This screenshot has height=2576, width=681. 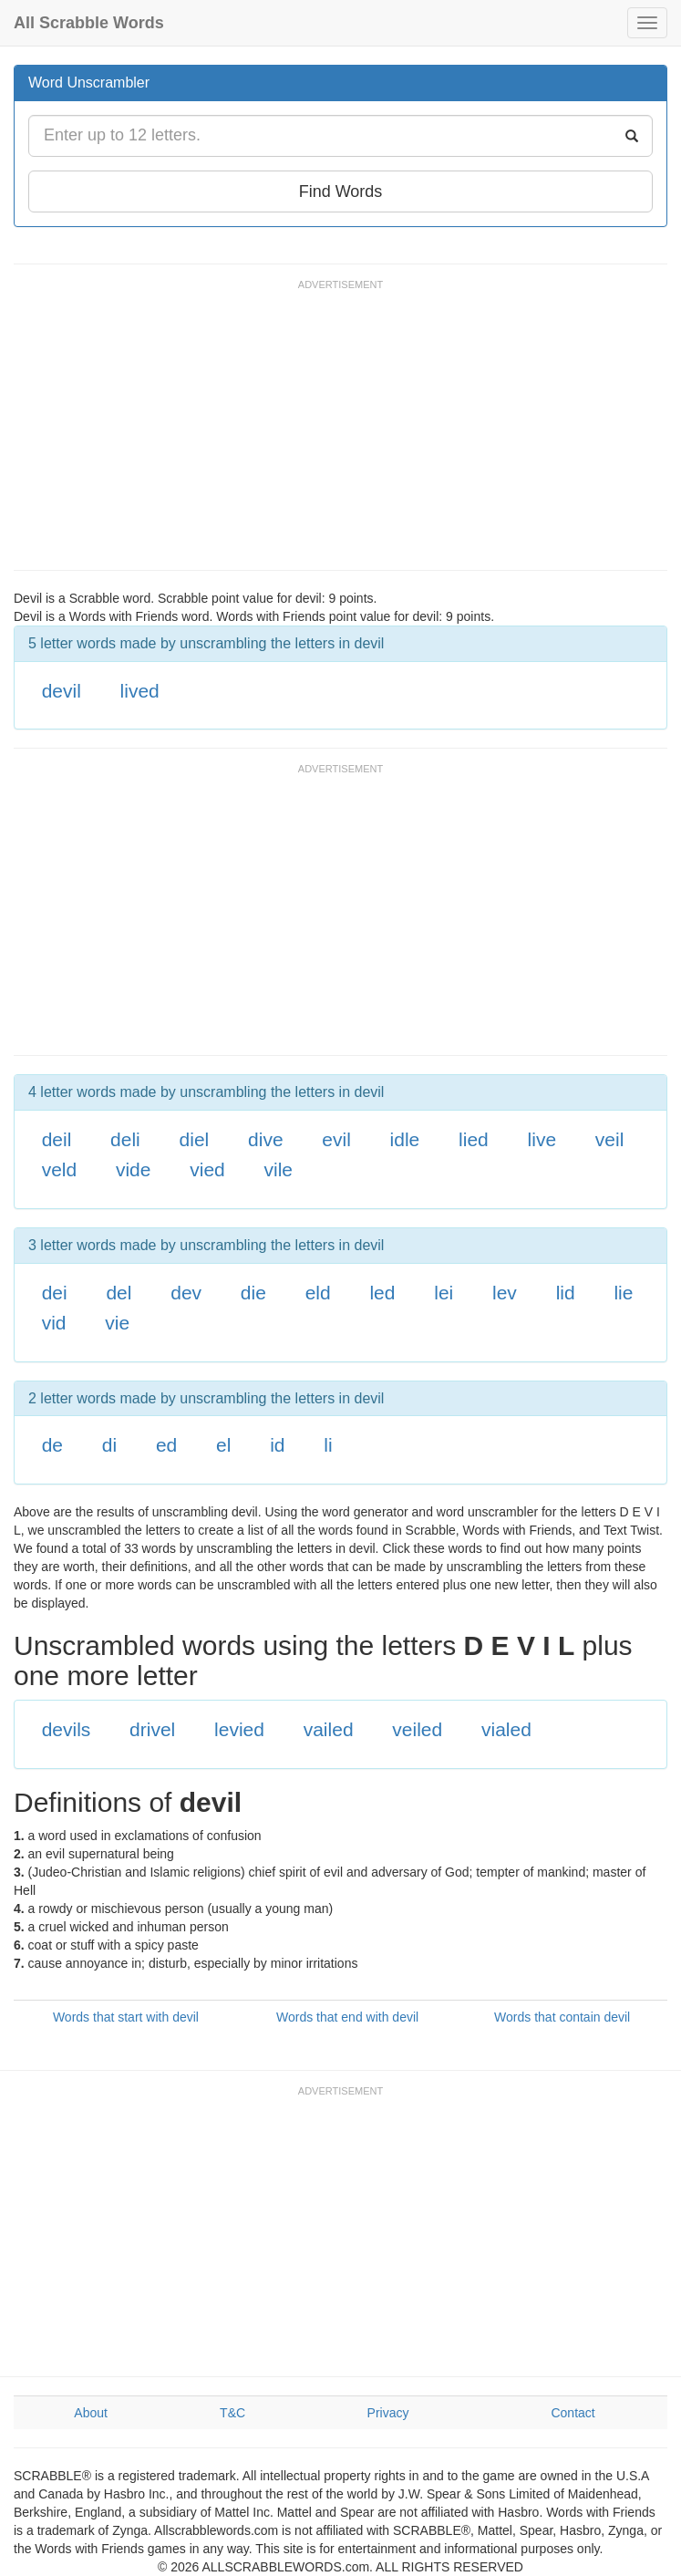 I want to click on deli, so click(x=125, y=1139).